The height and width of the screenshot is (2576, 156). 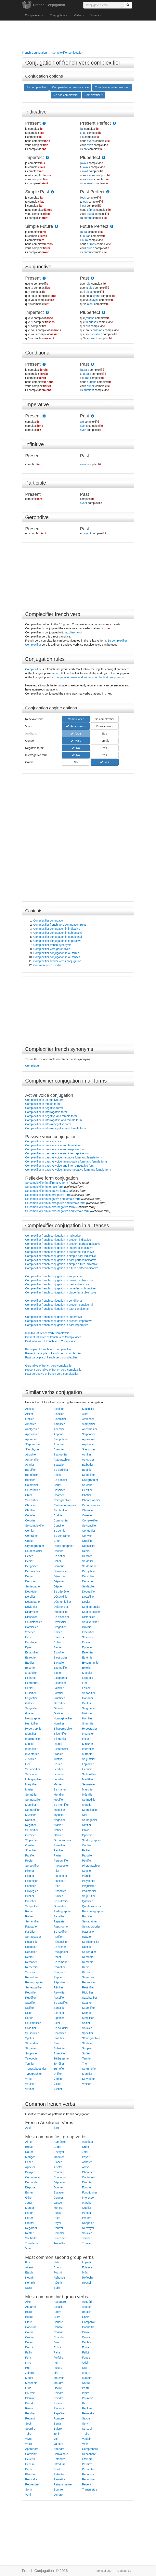 I want to click on Assaillir, so click(x=58, y=2306).